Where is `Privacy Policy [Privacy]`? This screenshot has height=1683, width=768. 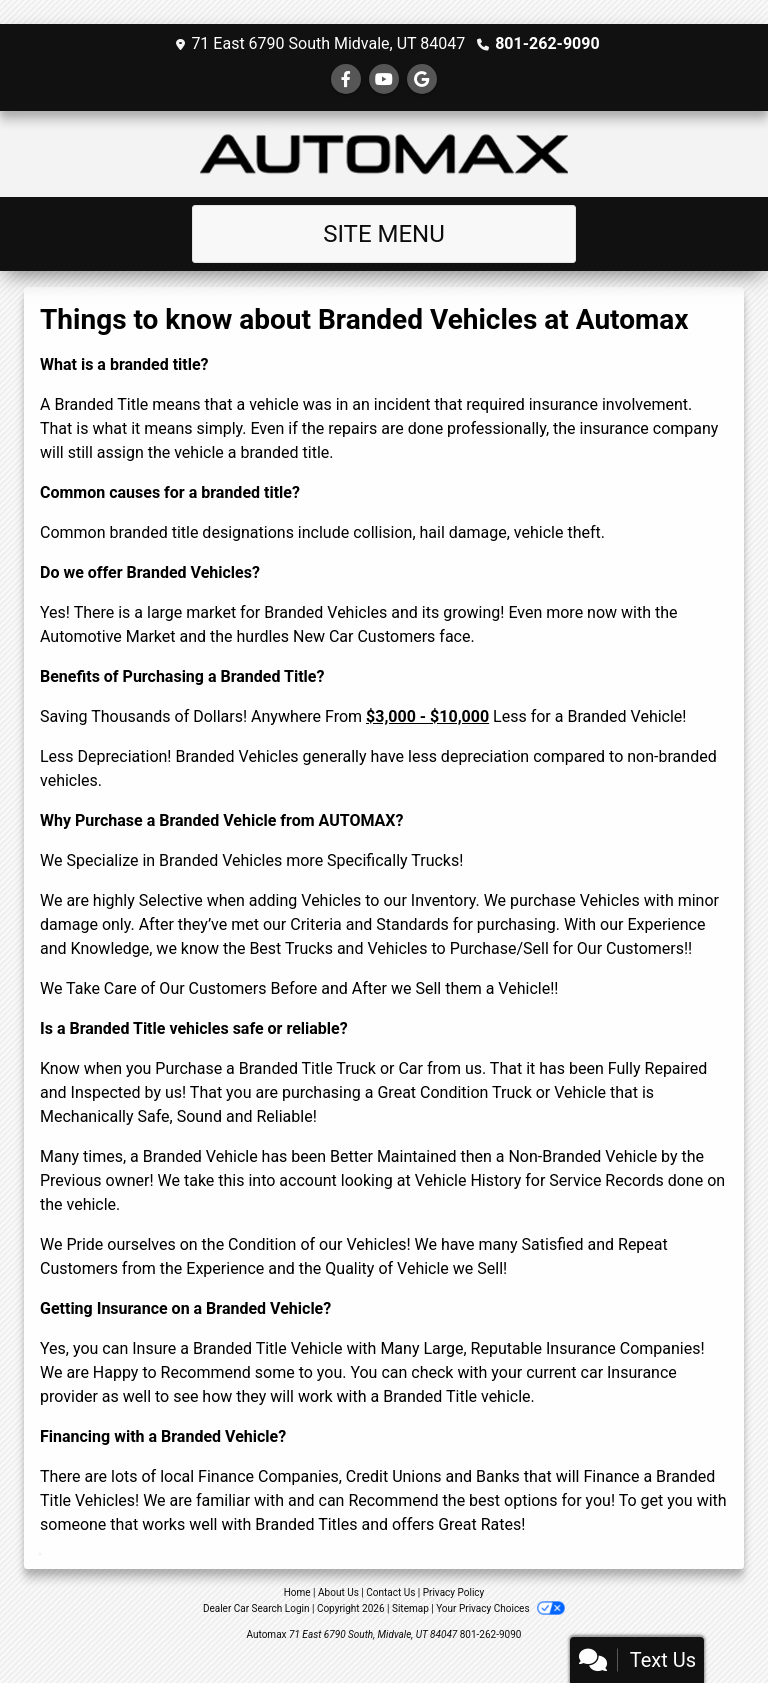
Privacy Policy [Privacy] is located at coordinates (454, 1592).